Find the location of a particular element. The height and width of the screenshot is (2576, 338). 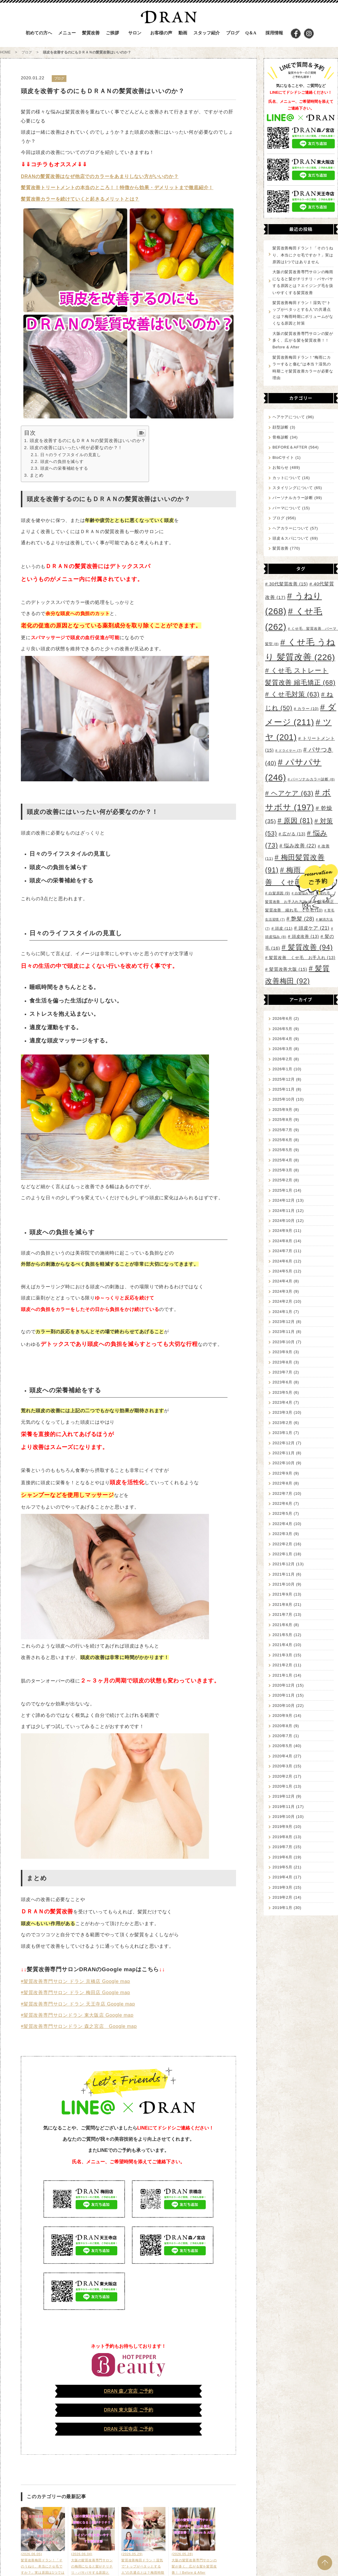

2026年3月 is located at coordinates (282, 1049).